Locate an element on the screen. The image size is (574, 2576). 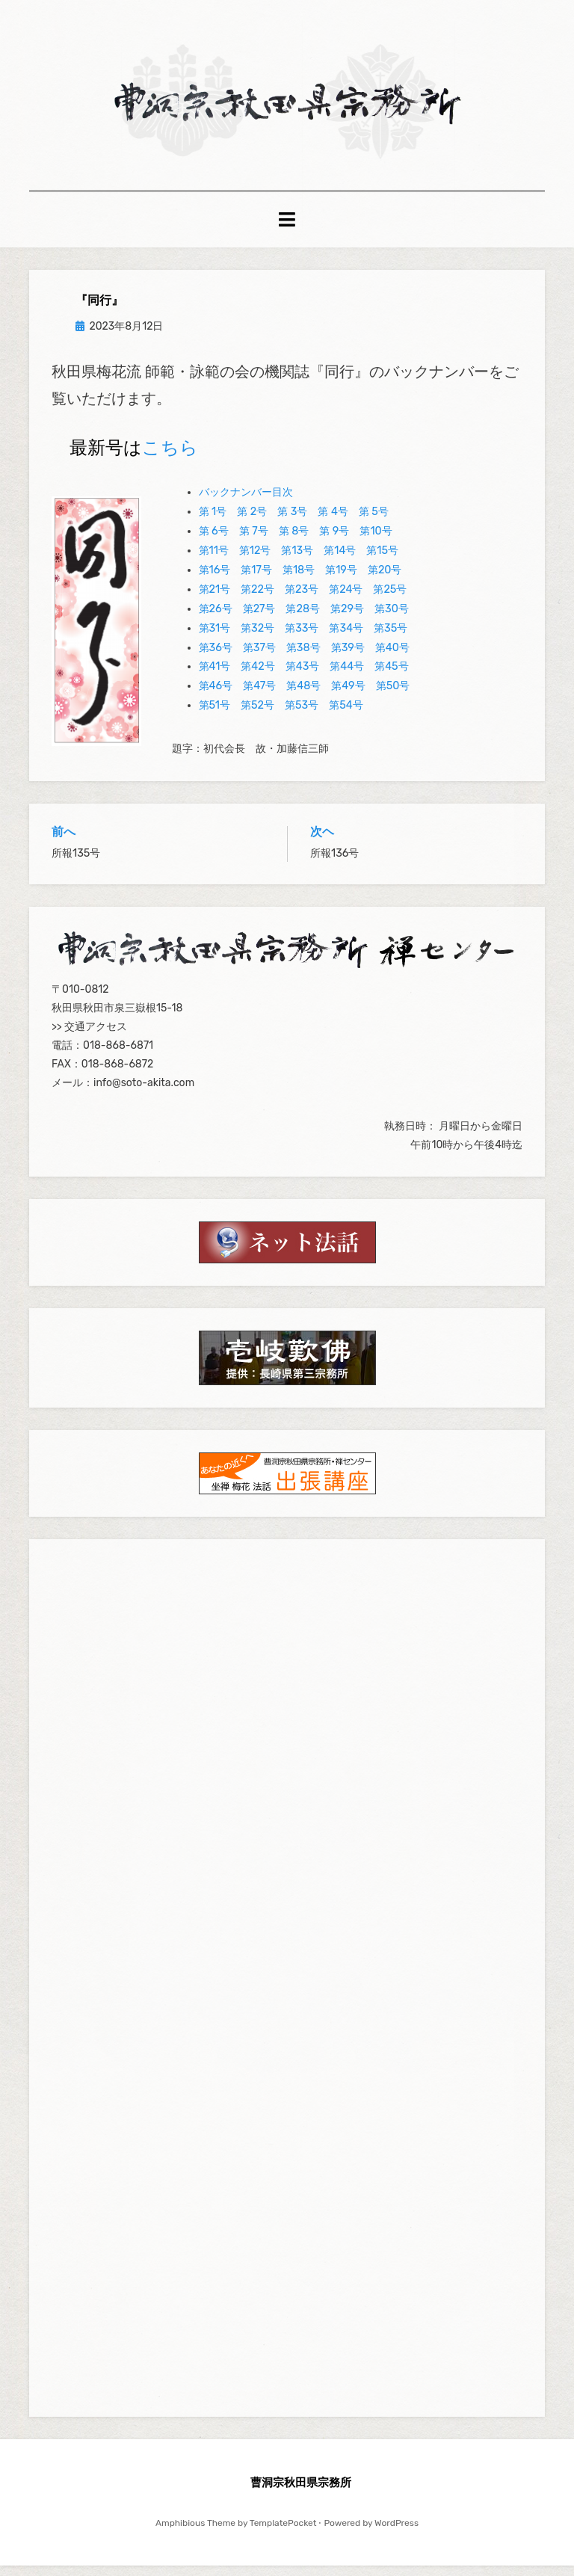
第50号 is located at coordinates (393, 696).